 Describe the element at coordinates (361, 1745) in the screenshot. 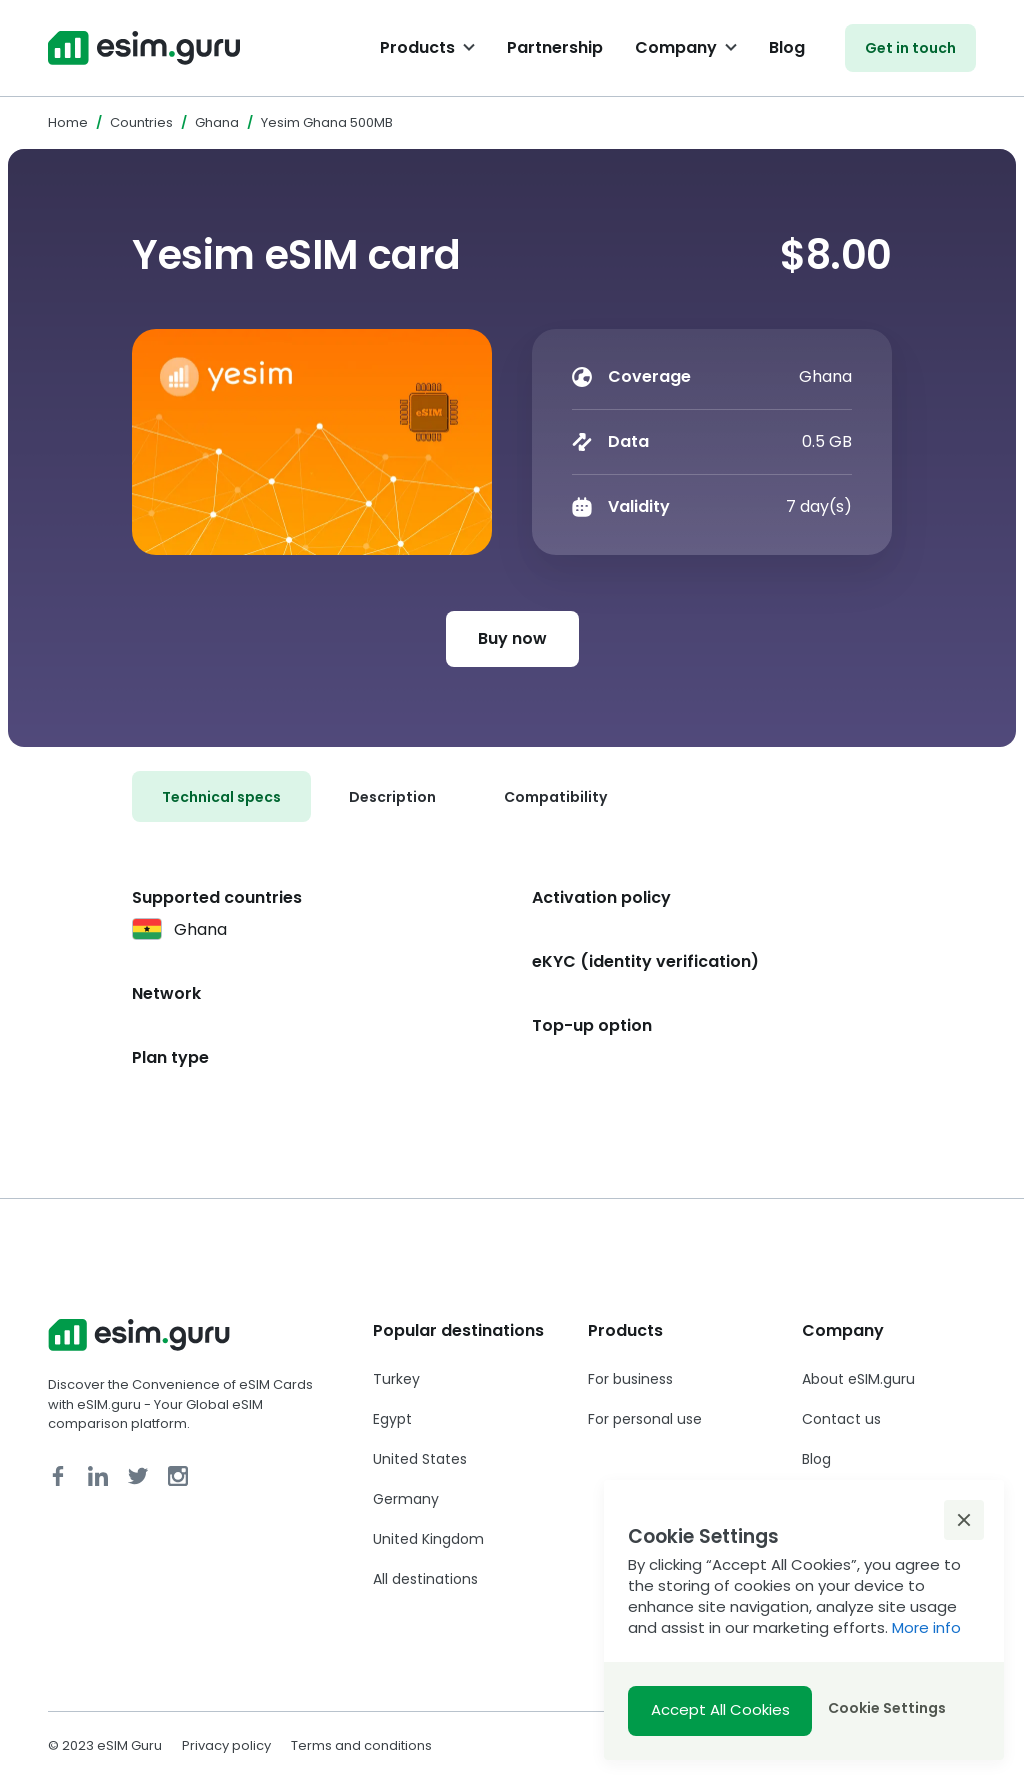

I see `Terms and conditions` at that location.